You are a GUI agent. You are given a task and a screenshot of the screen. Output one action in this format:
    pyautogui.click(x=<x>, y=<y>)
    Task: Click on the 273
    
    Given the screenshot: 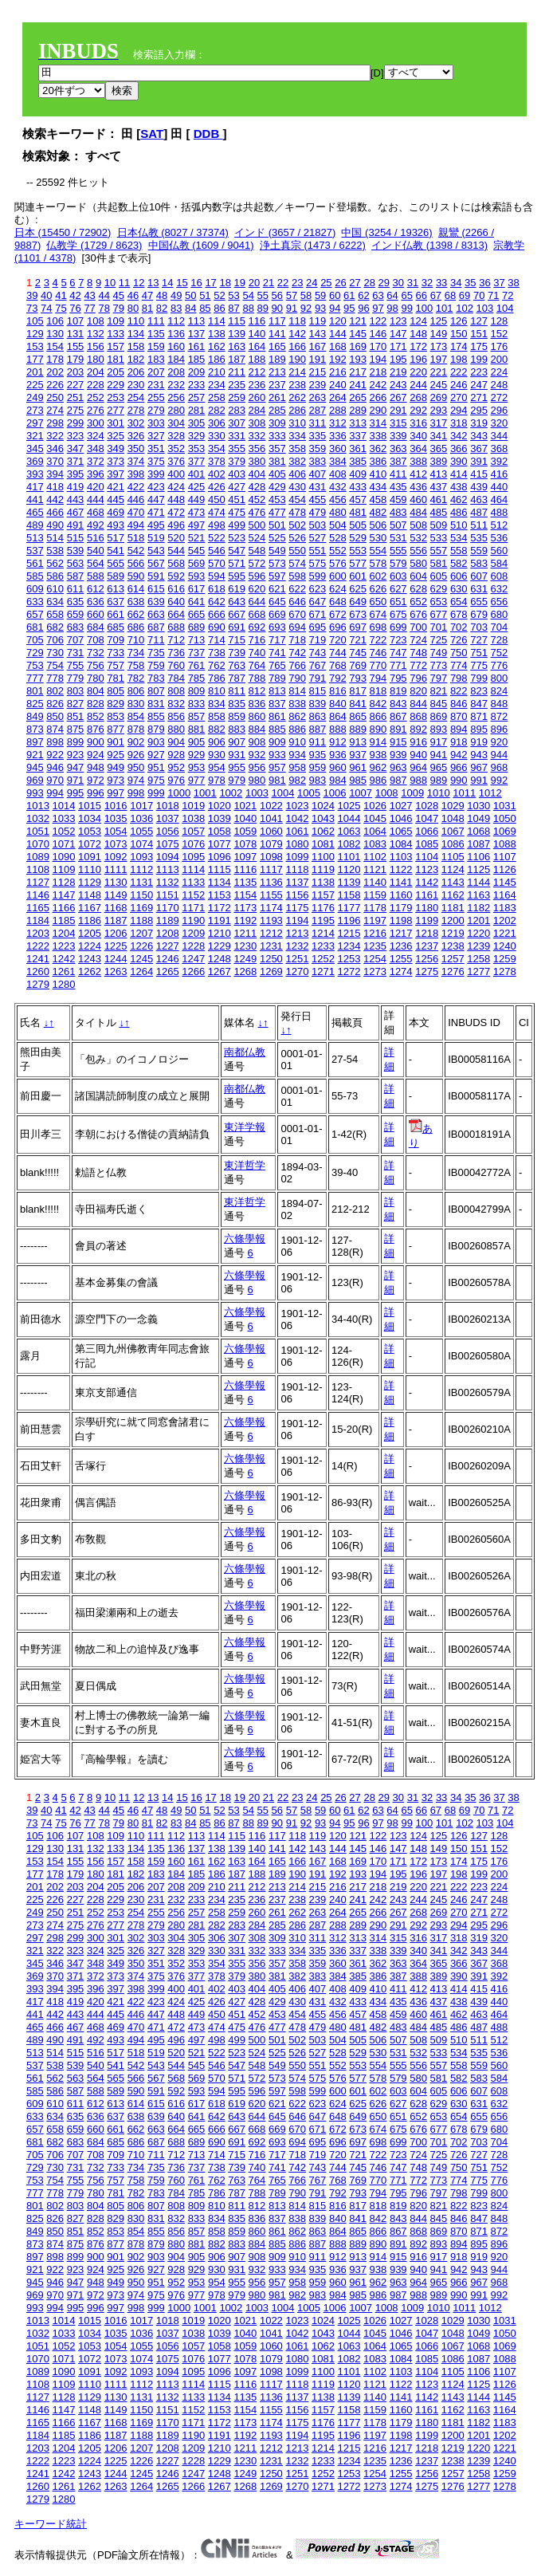 What is the action you would take?
    pyautogui.click(x=35, y=410)
    